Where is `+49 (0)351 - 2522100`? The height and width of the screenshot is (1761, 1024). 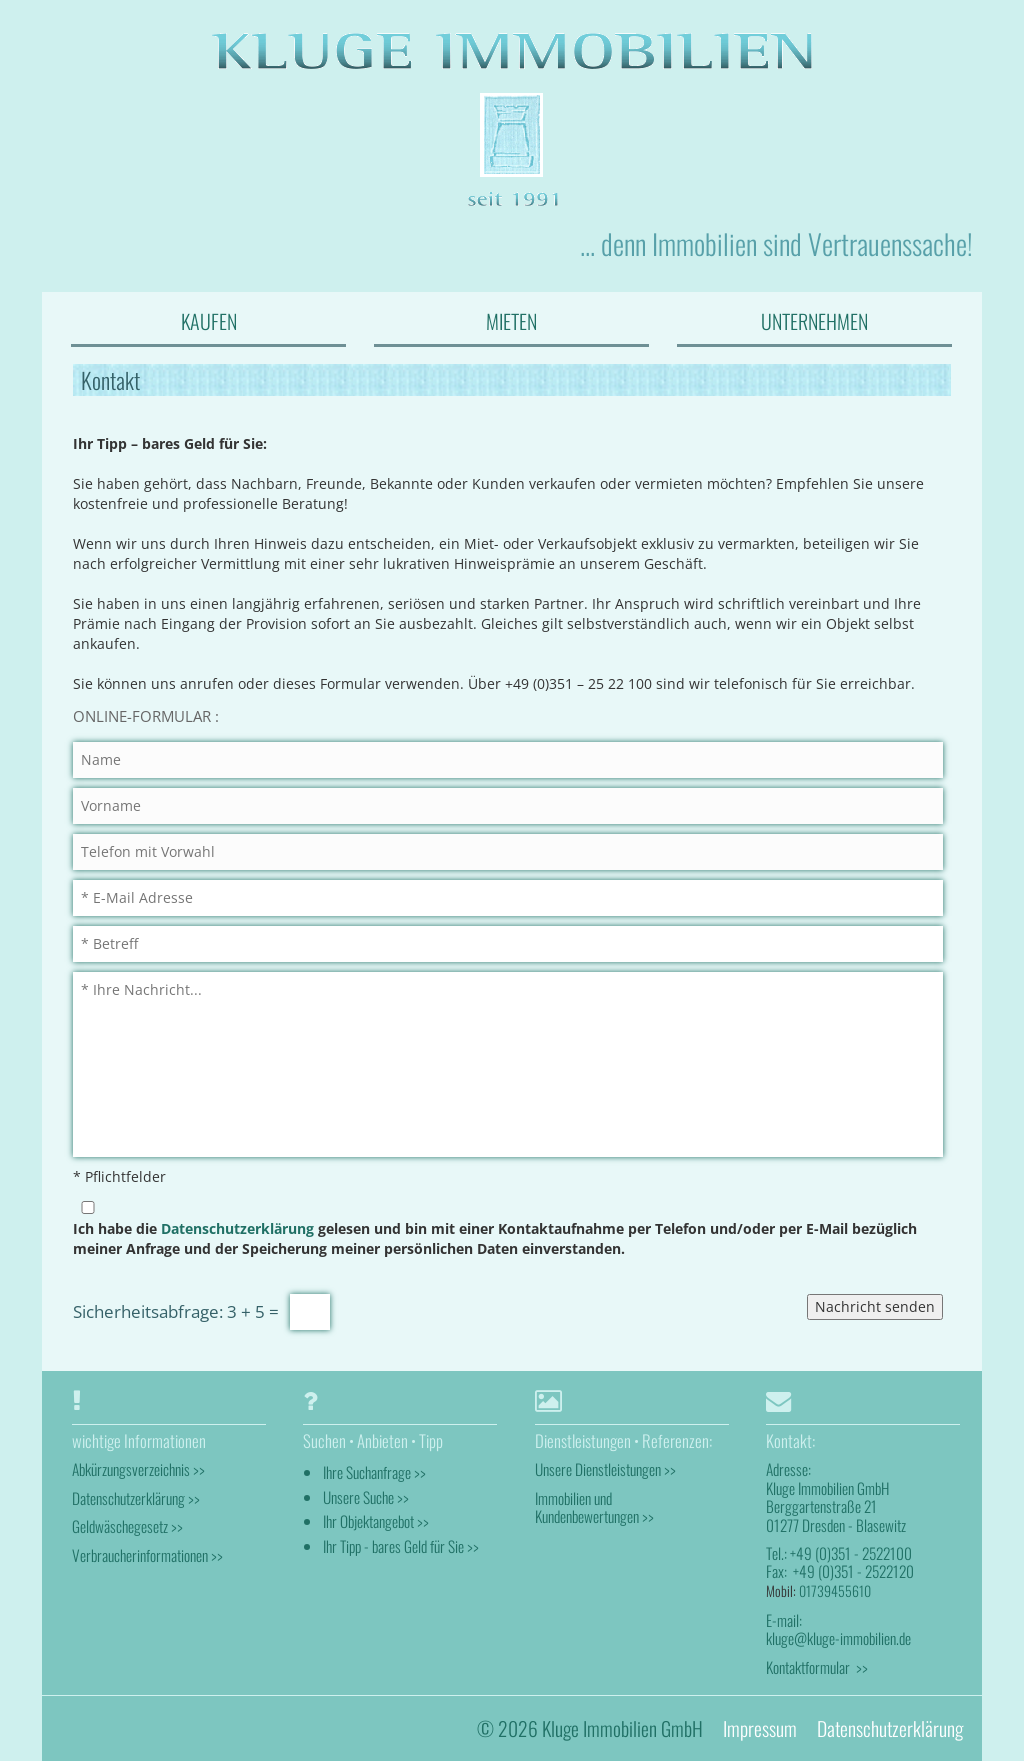
+49 (0)351 - 2522100 is located at coordinates (851, 1553).